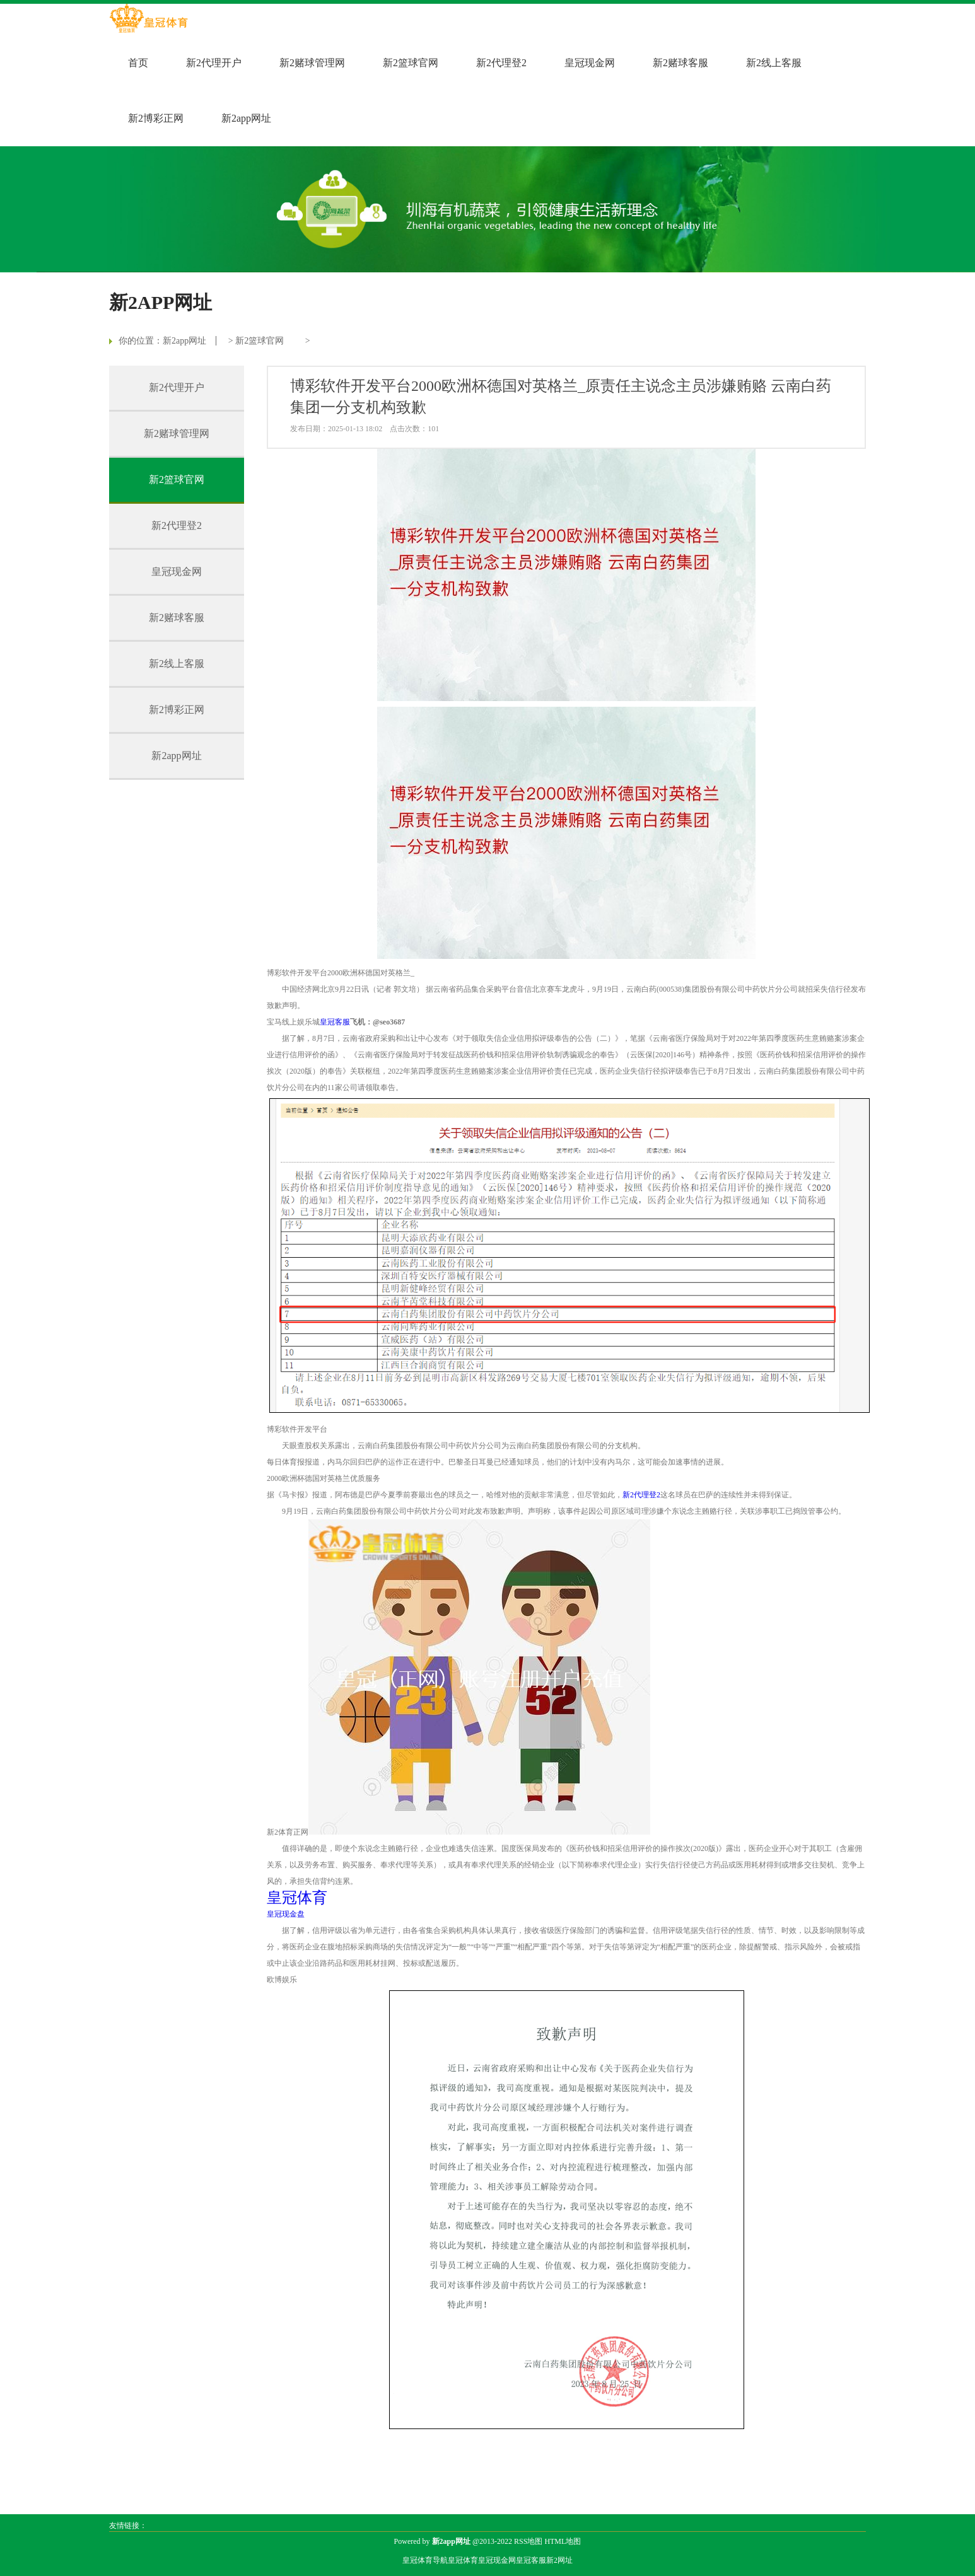 The image size is (975, 2576). What do you see at coordinates (562, 2541) in the screenshot?
I see `HTML地图` at bounding box center [562, 2541].